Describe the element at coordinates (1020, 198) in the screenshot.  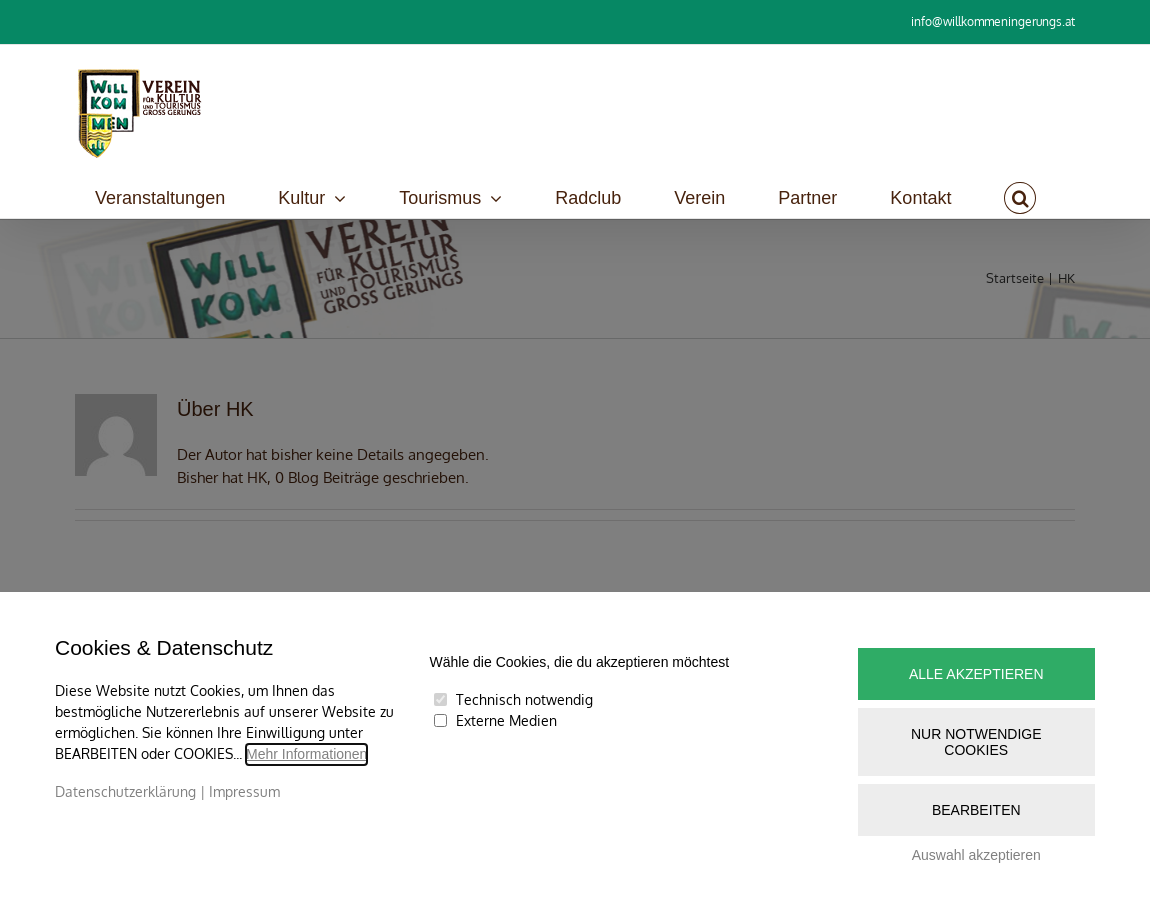
I see `[button]` at that location.